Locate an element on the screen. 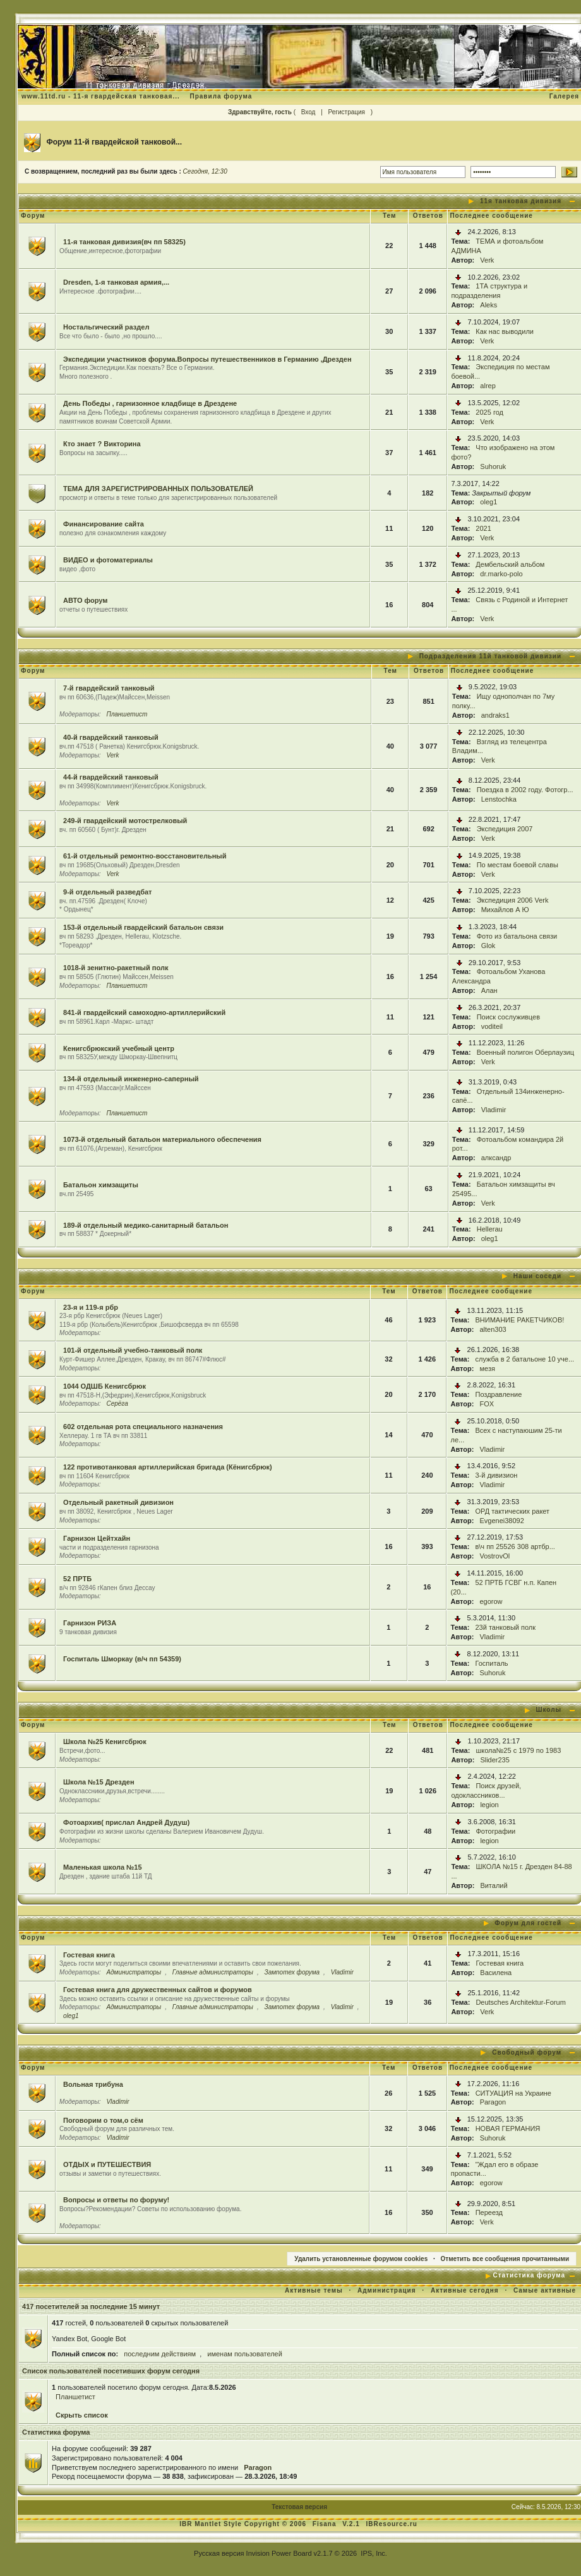 Image resolution: width=581 pixels, height=2576 pixels. Школы is located at coordinates (548, 1709).